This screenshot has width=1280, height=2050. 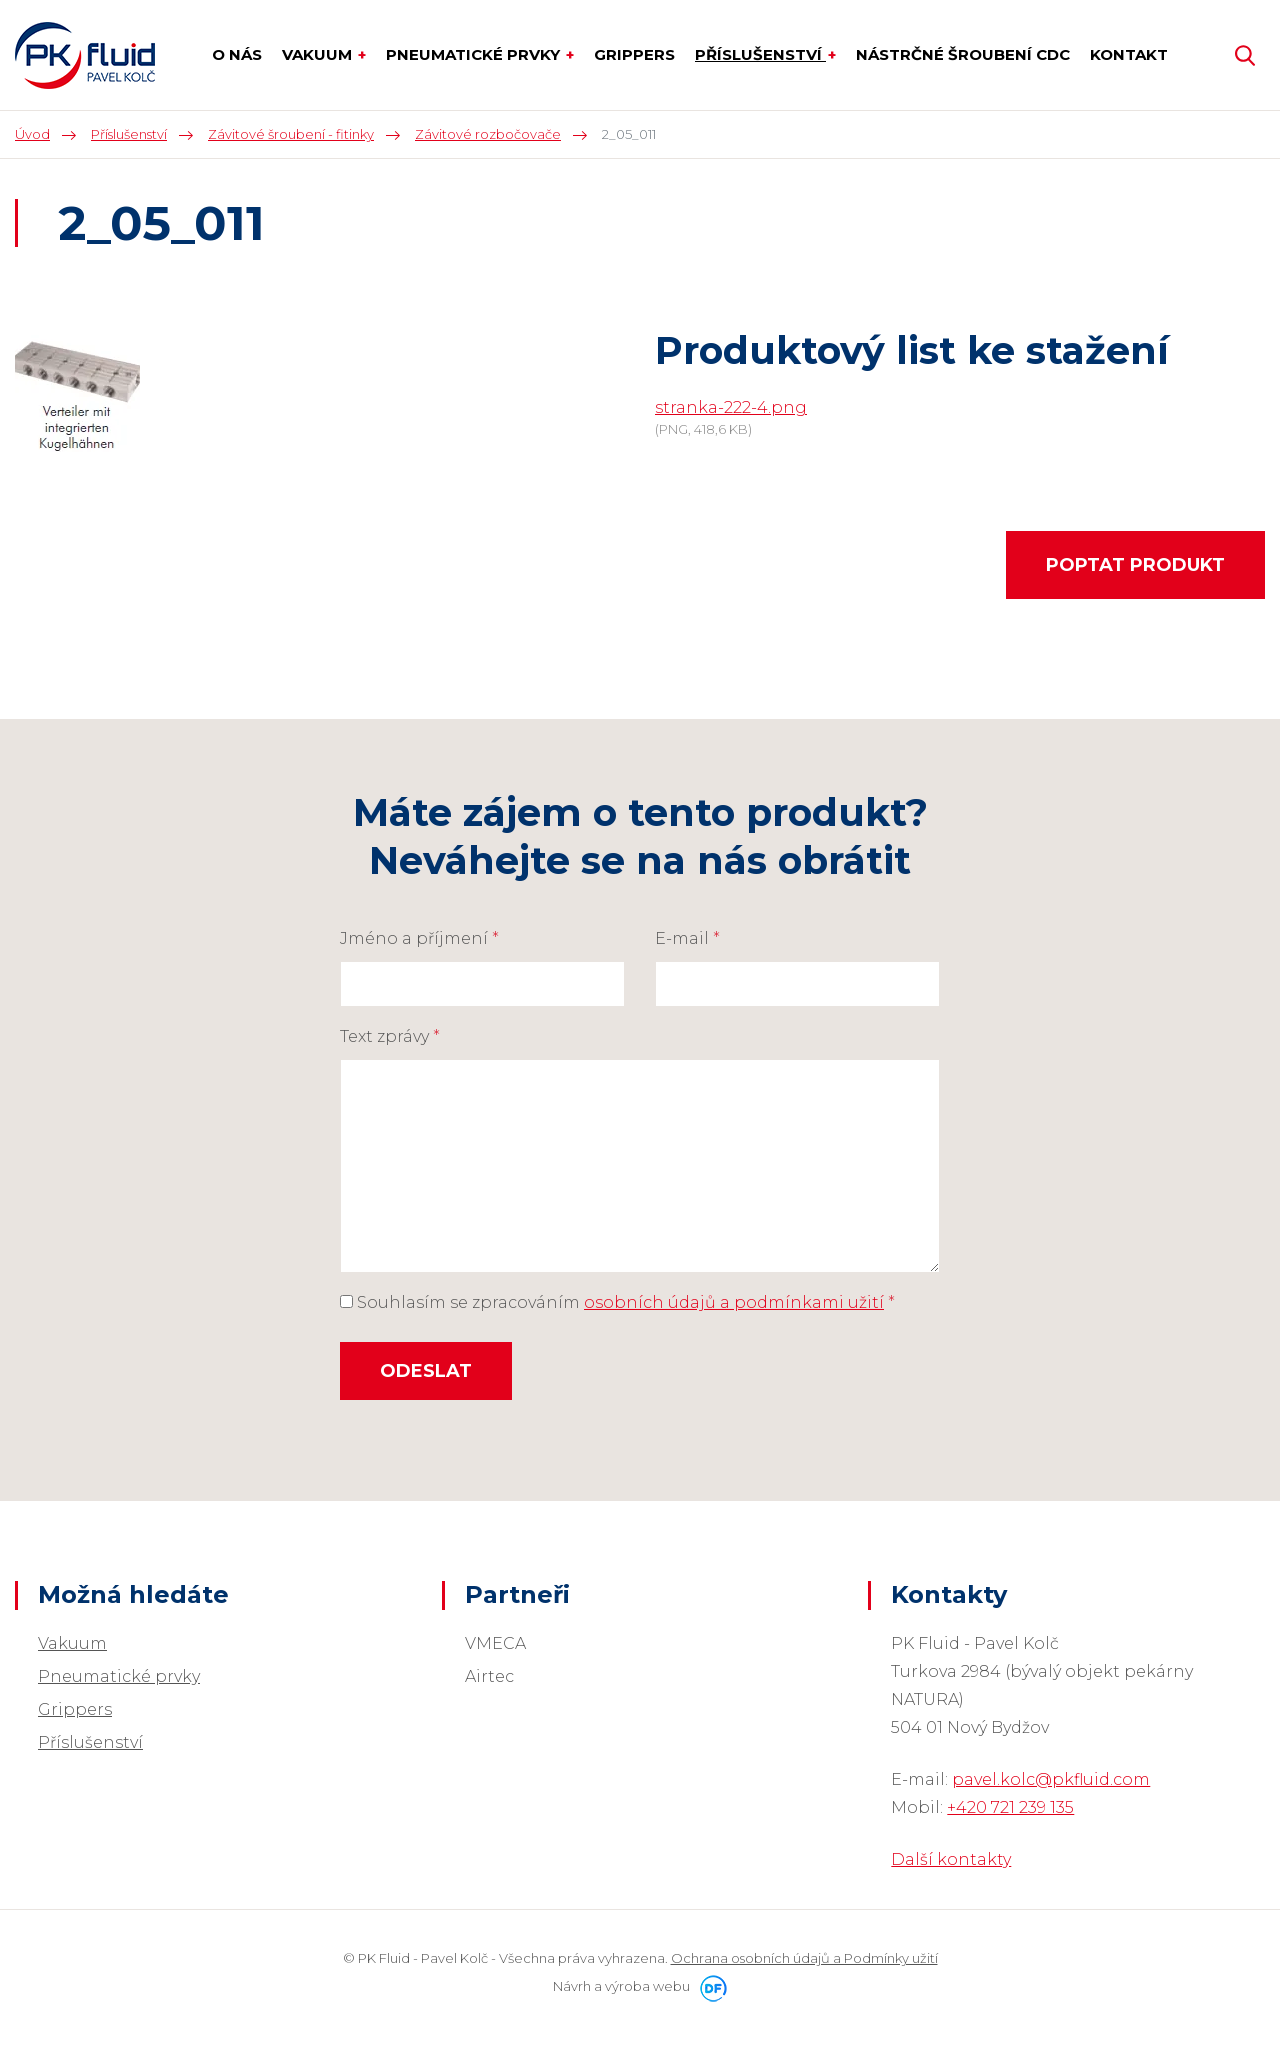 I want to click on Odeslat, so click(x=426, y=1371).